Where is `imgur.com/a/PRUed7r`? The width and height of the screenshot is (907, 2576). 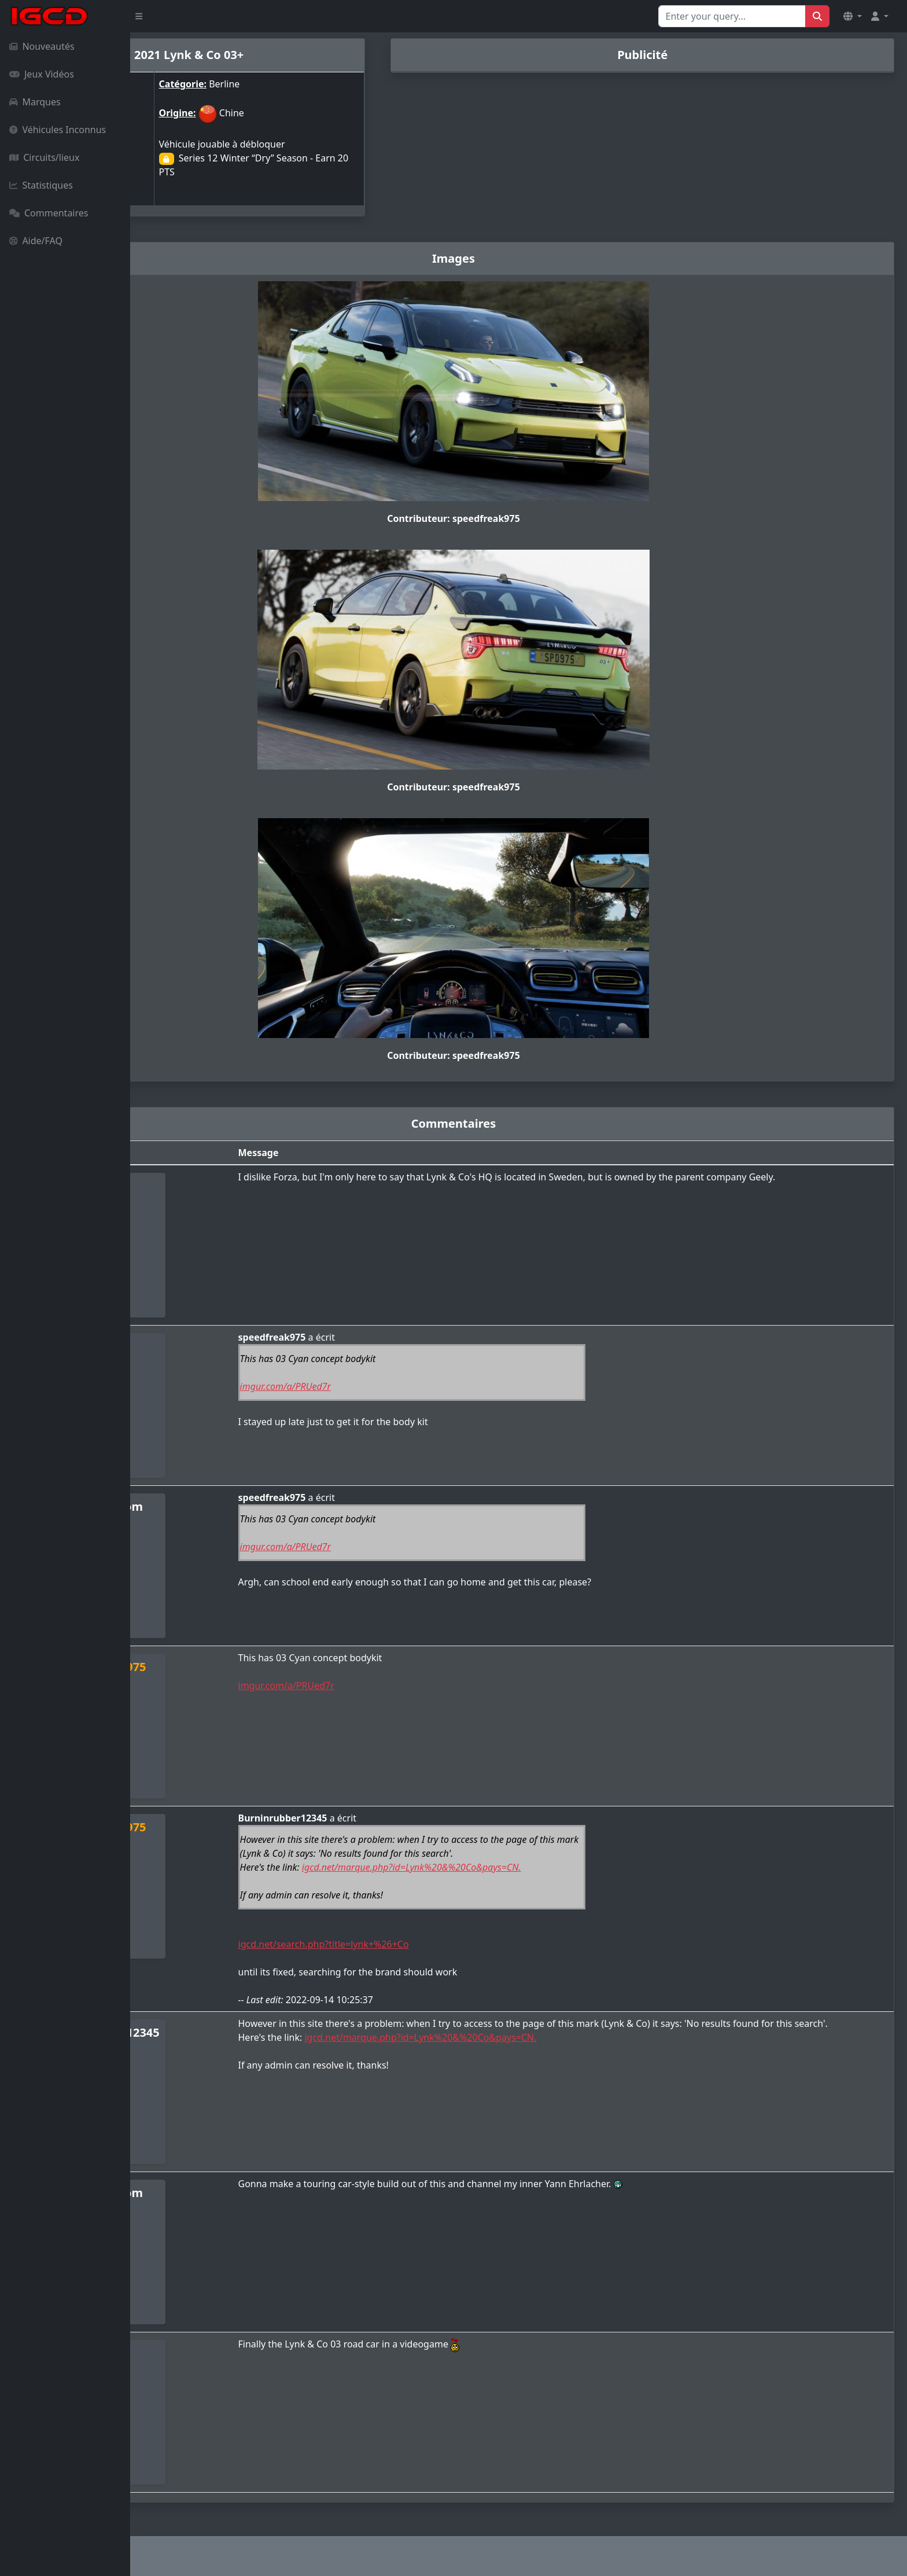 imgur.com/a/PRUed7r is located at coordinates (382, 1386).